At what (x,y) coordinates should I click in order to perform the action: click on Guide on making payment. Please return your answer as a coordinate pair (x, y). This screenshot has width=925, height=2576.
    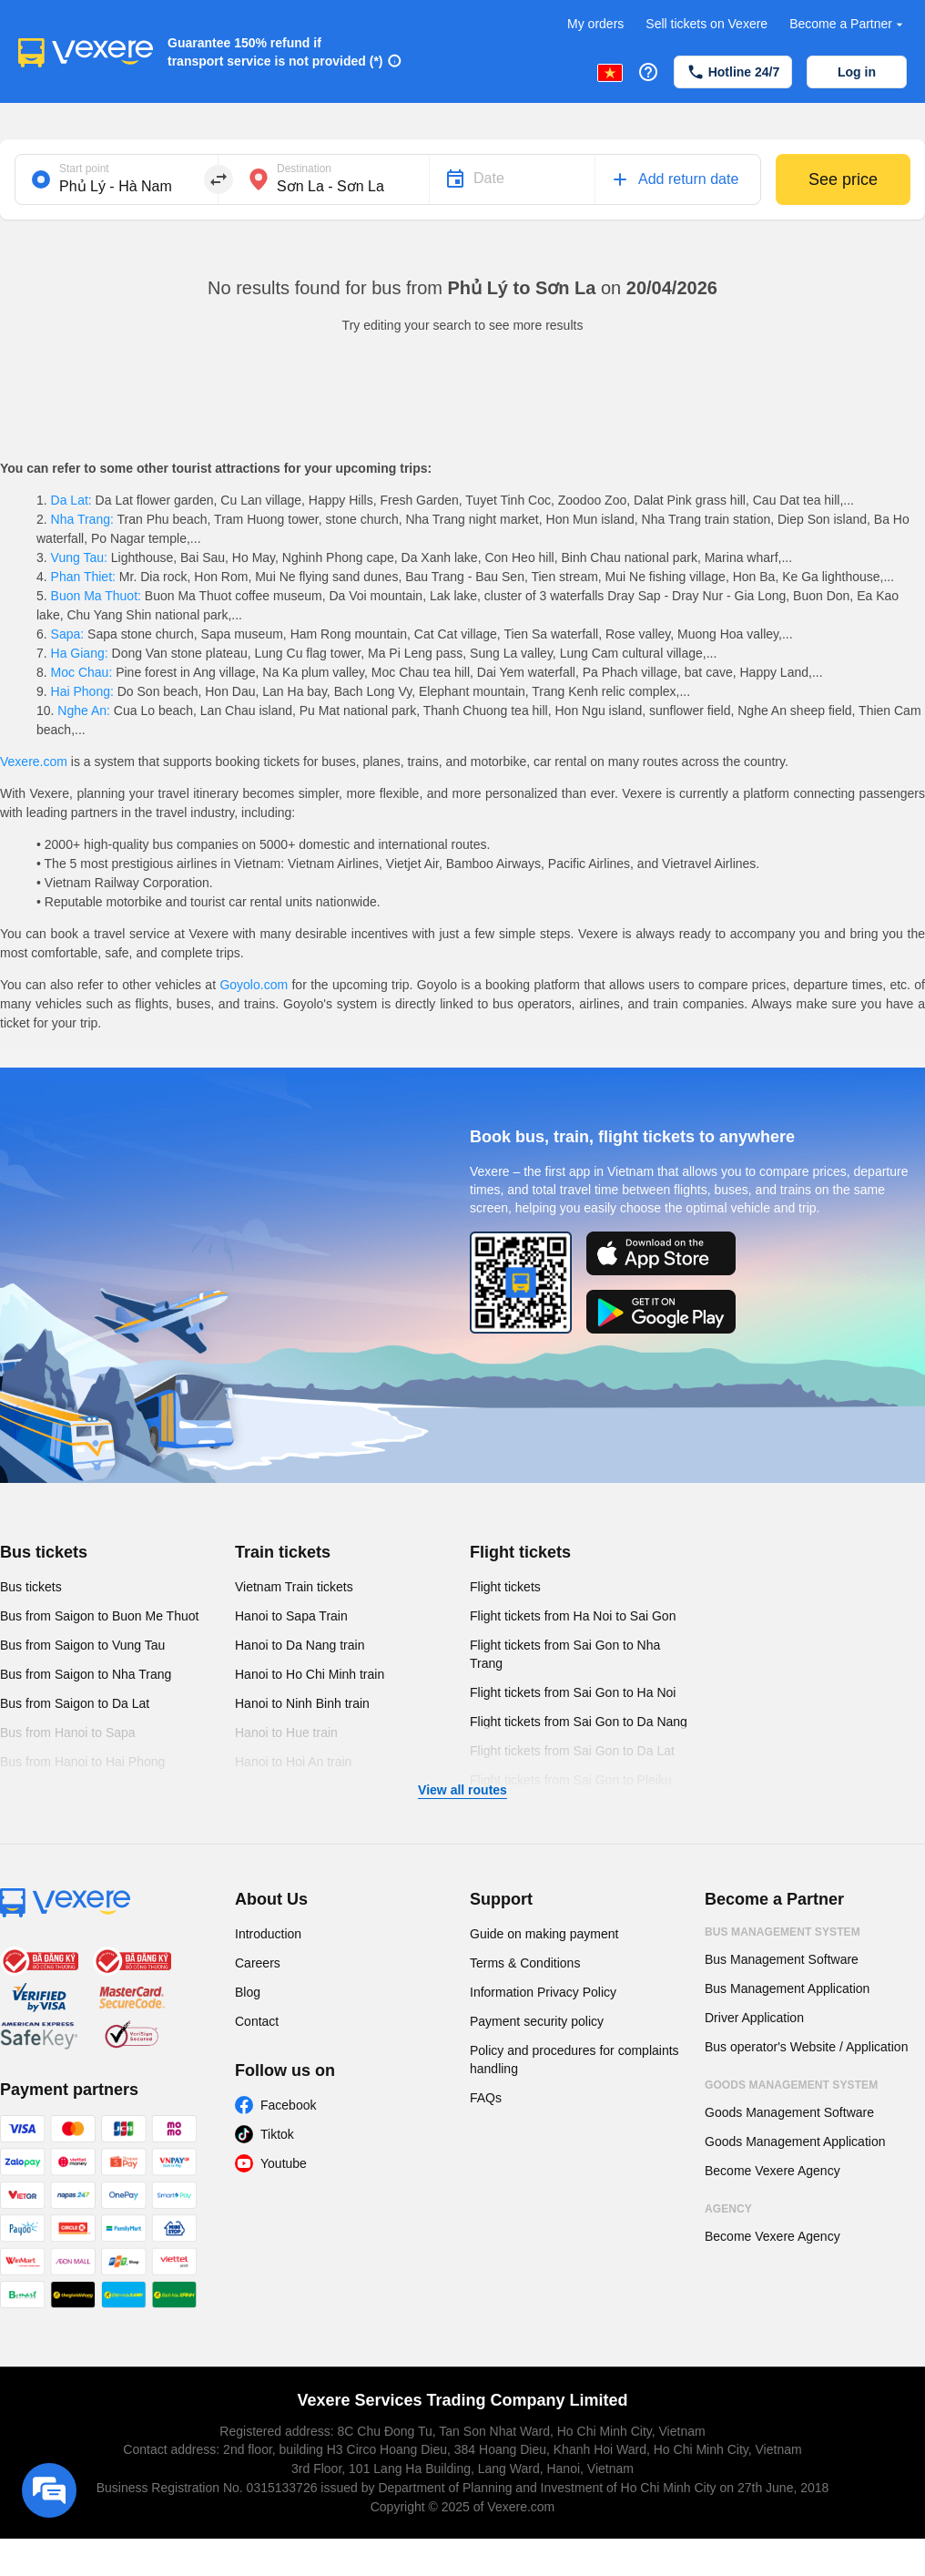
    Looking at the image, I should click on (544, 1934).